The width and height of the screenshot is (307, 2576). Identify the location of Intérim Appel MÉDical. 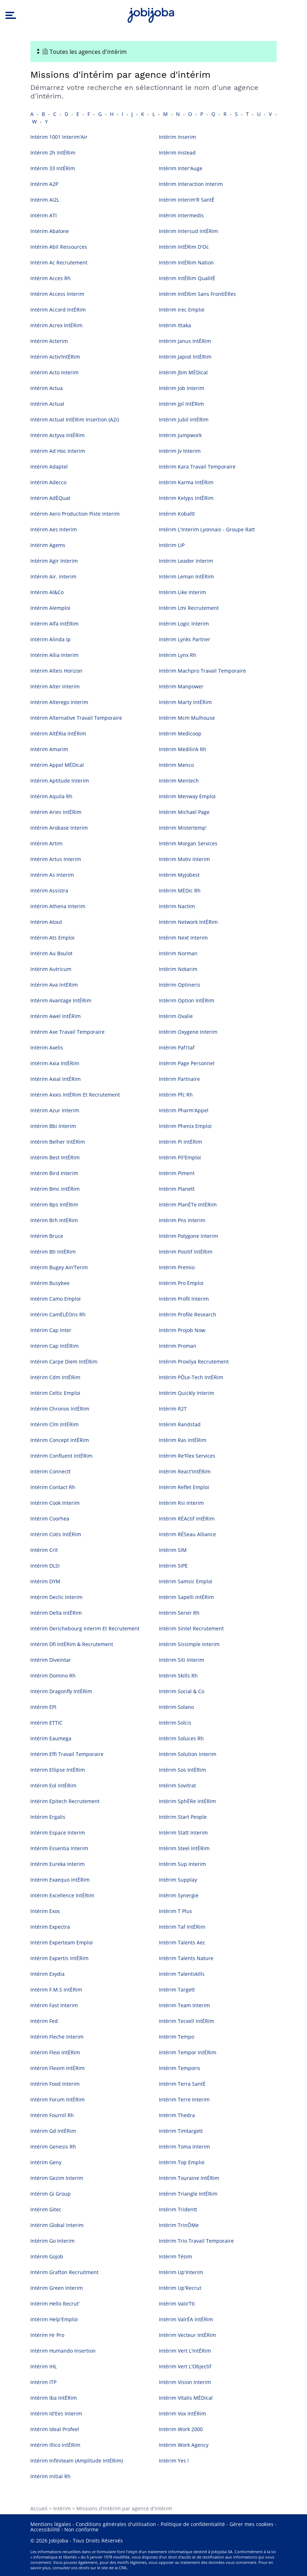
(57, 764).